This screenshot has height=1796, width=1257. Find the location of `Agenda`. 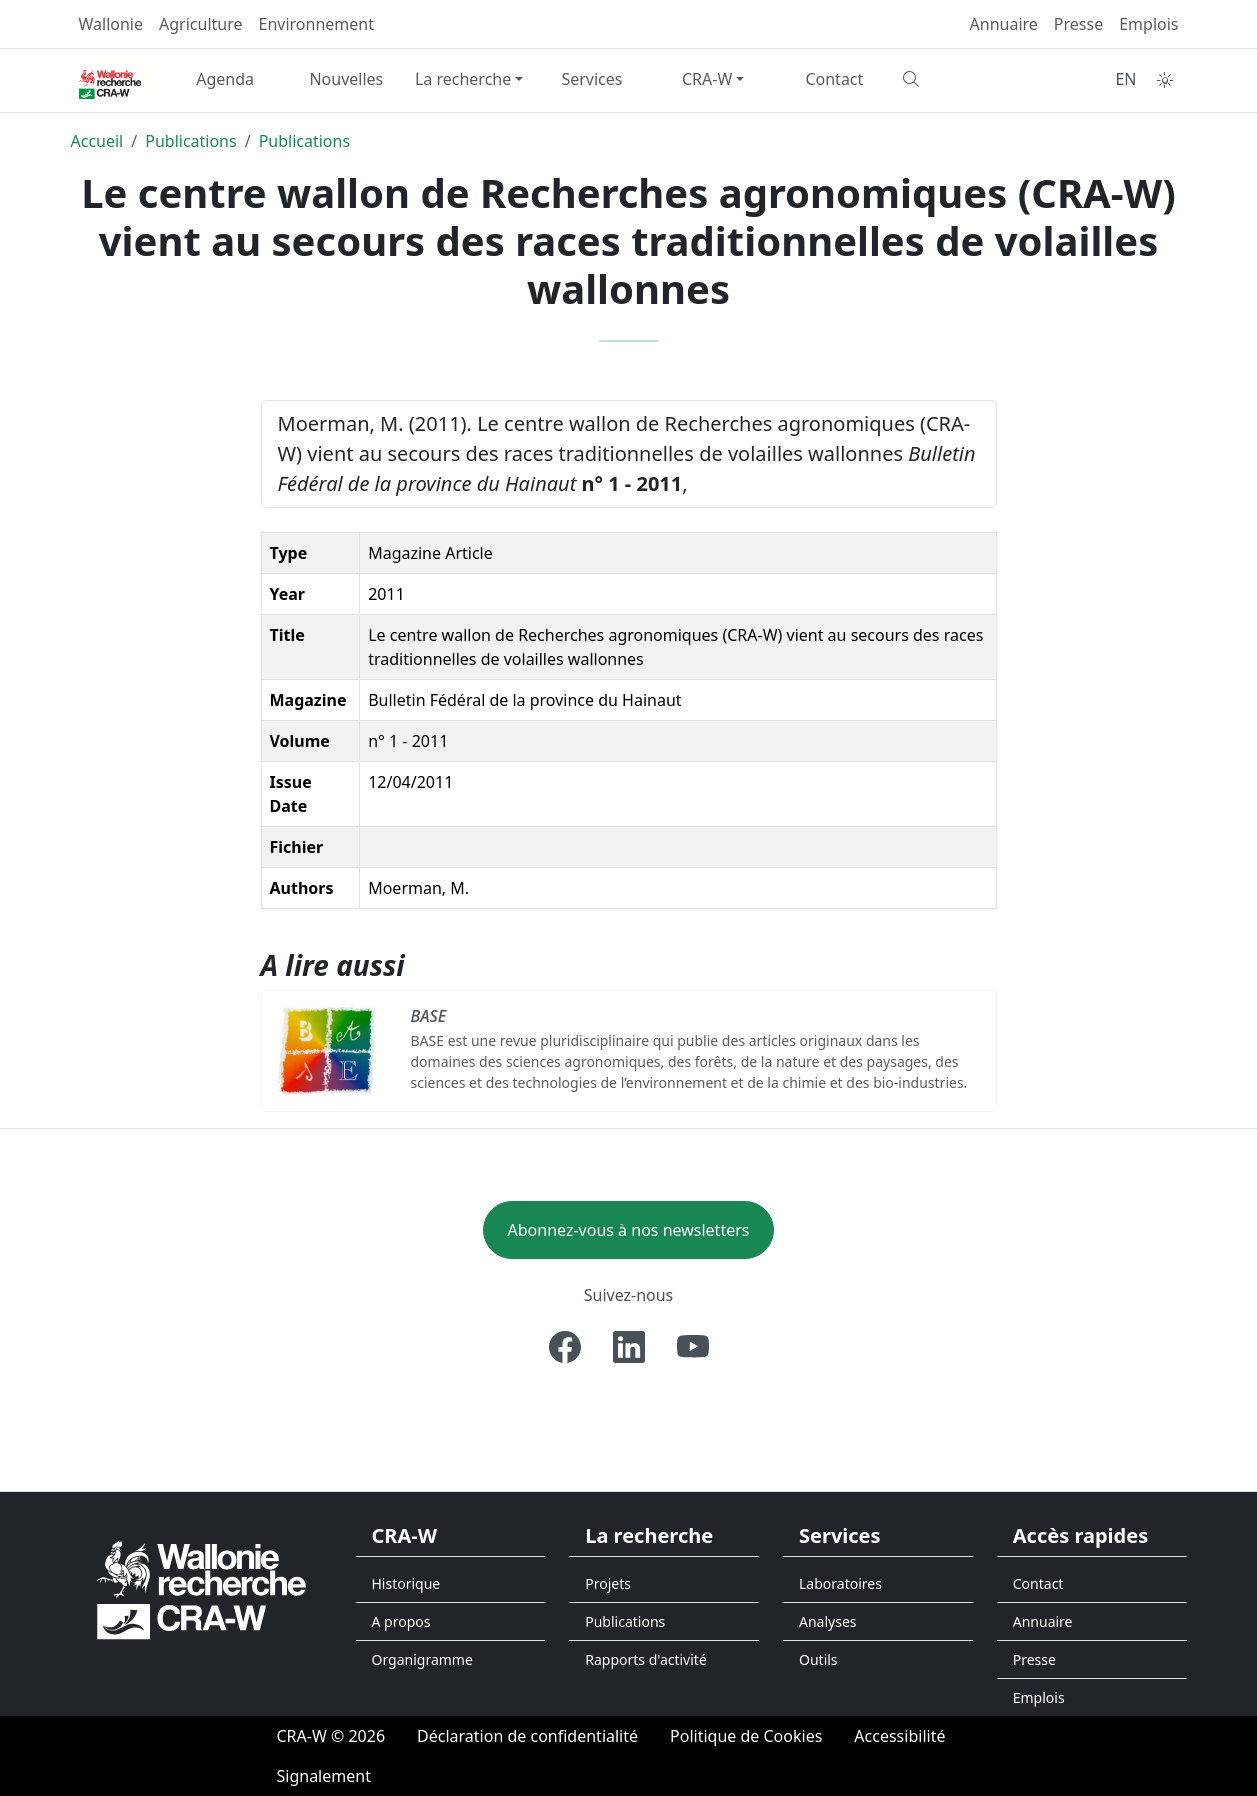

Agenda is located at coordinates (225, 79).